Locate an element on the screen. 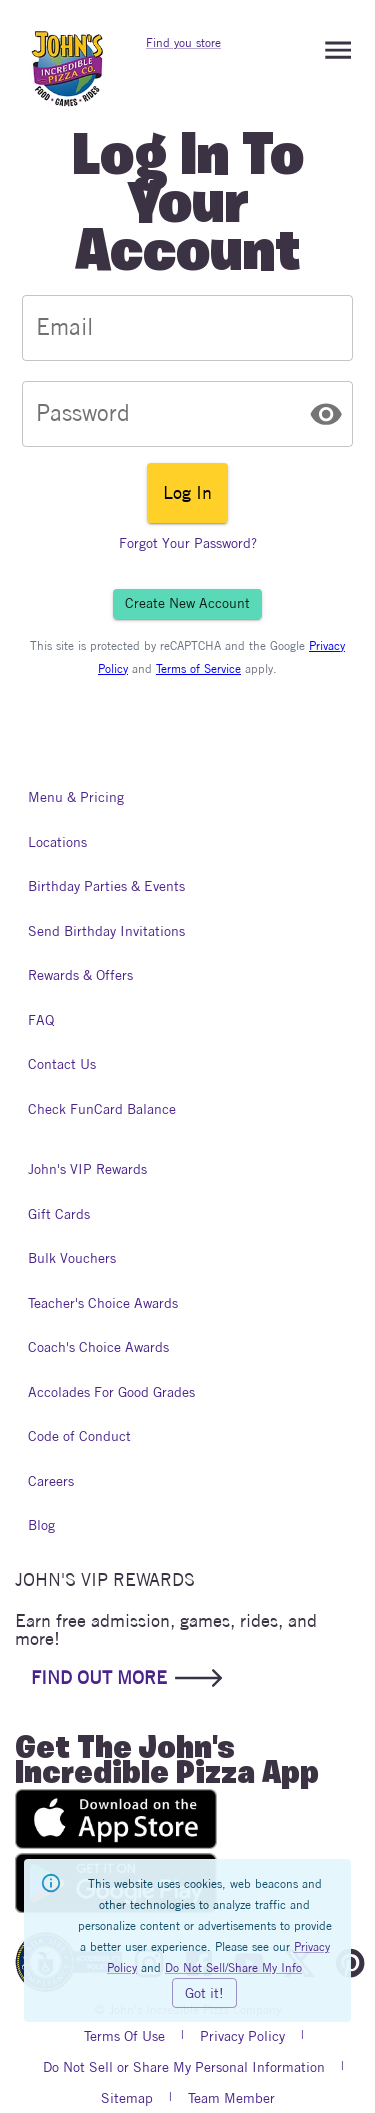  Bulk Vouchers is located at coordinates (72, 1258).